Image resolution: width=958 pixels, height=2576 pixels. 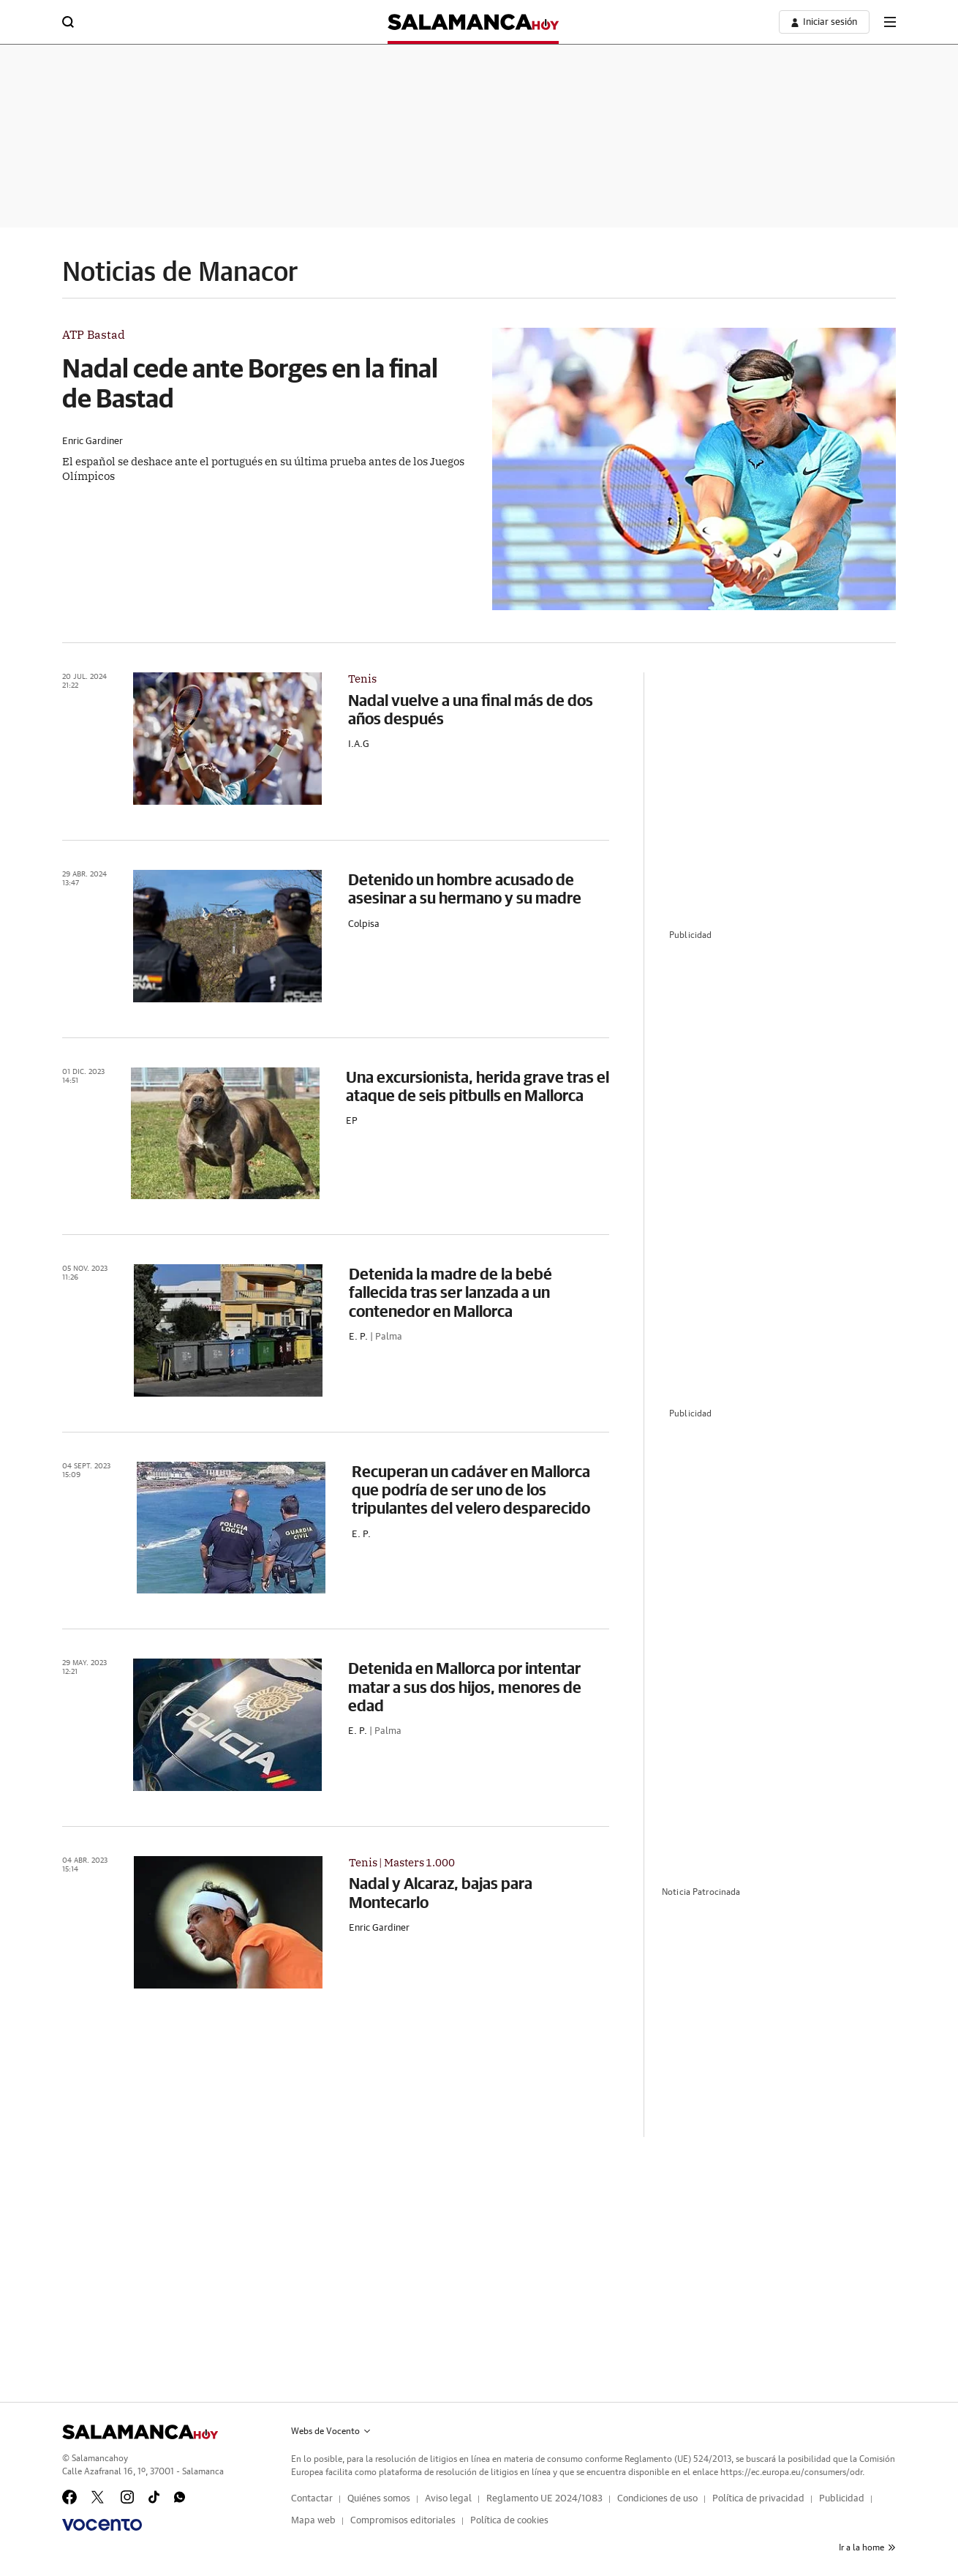 What do you see at coordinates (464, 888) in the screenshot?
I see `Detenido un hombre acusado de asesinar a su hermano y su madre` at bounding box center [464, 888].